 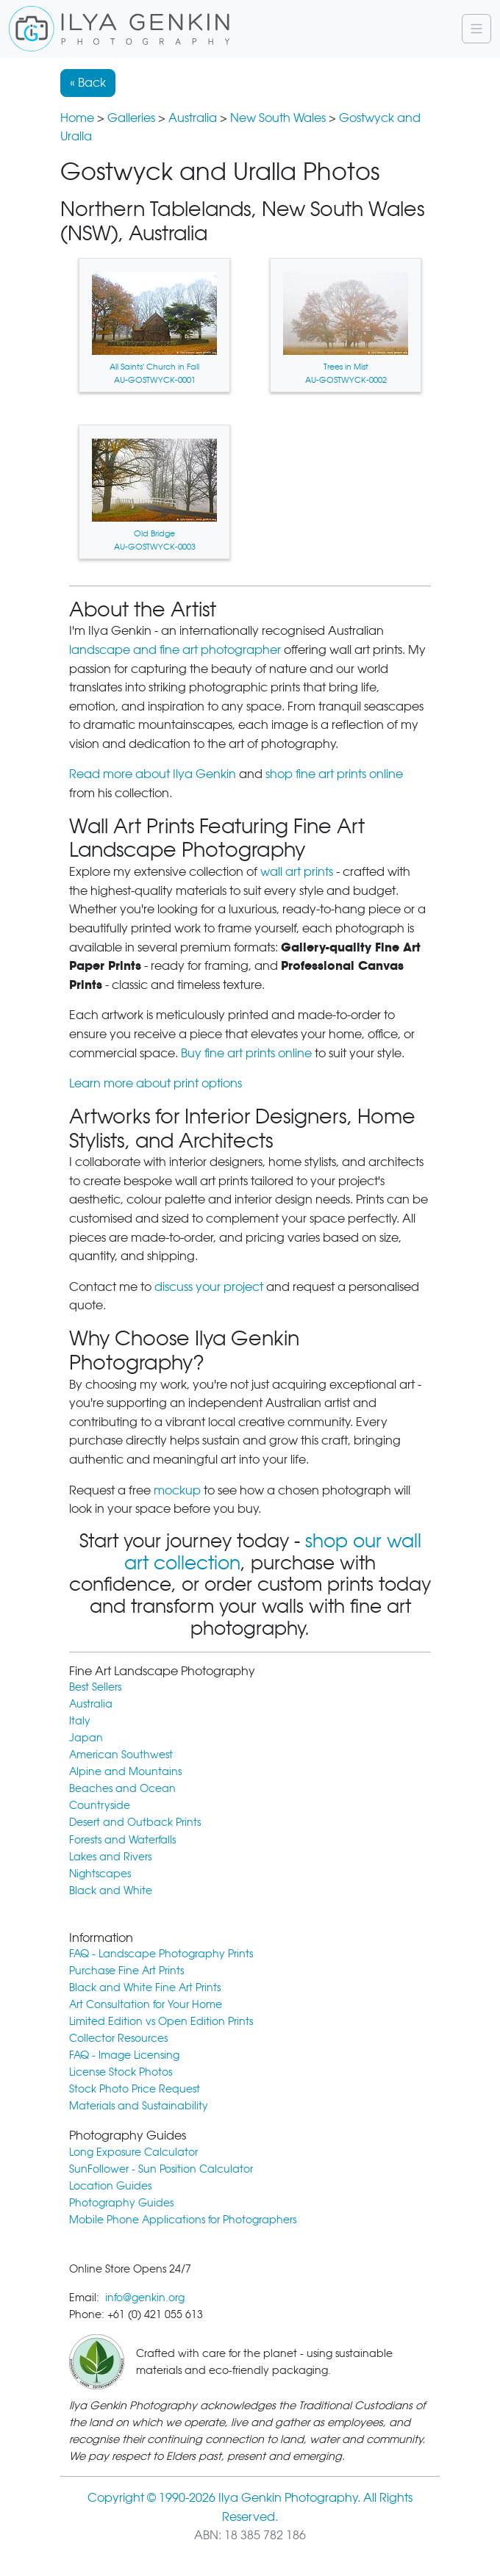 I want to click on Purchase Fine Art Prints, so click(x=126, y=1970).